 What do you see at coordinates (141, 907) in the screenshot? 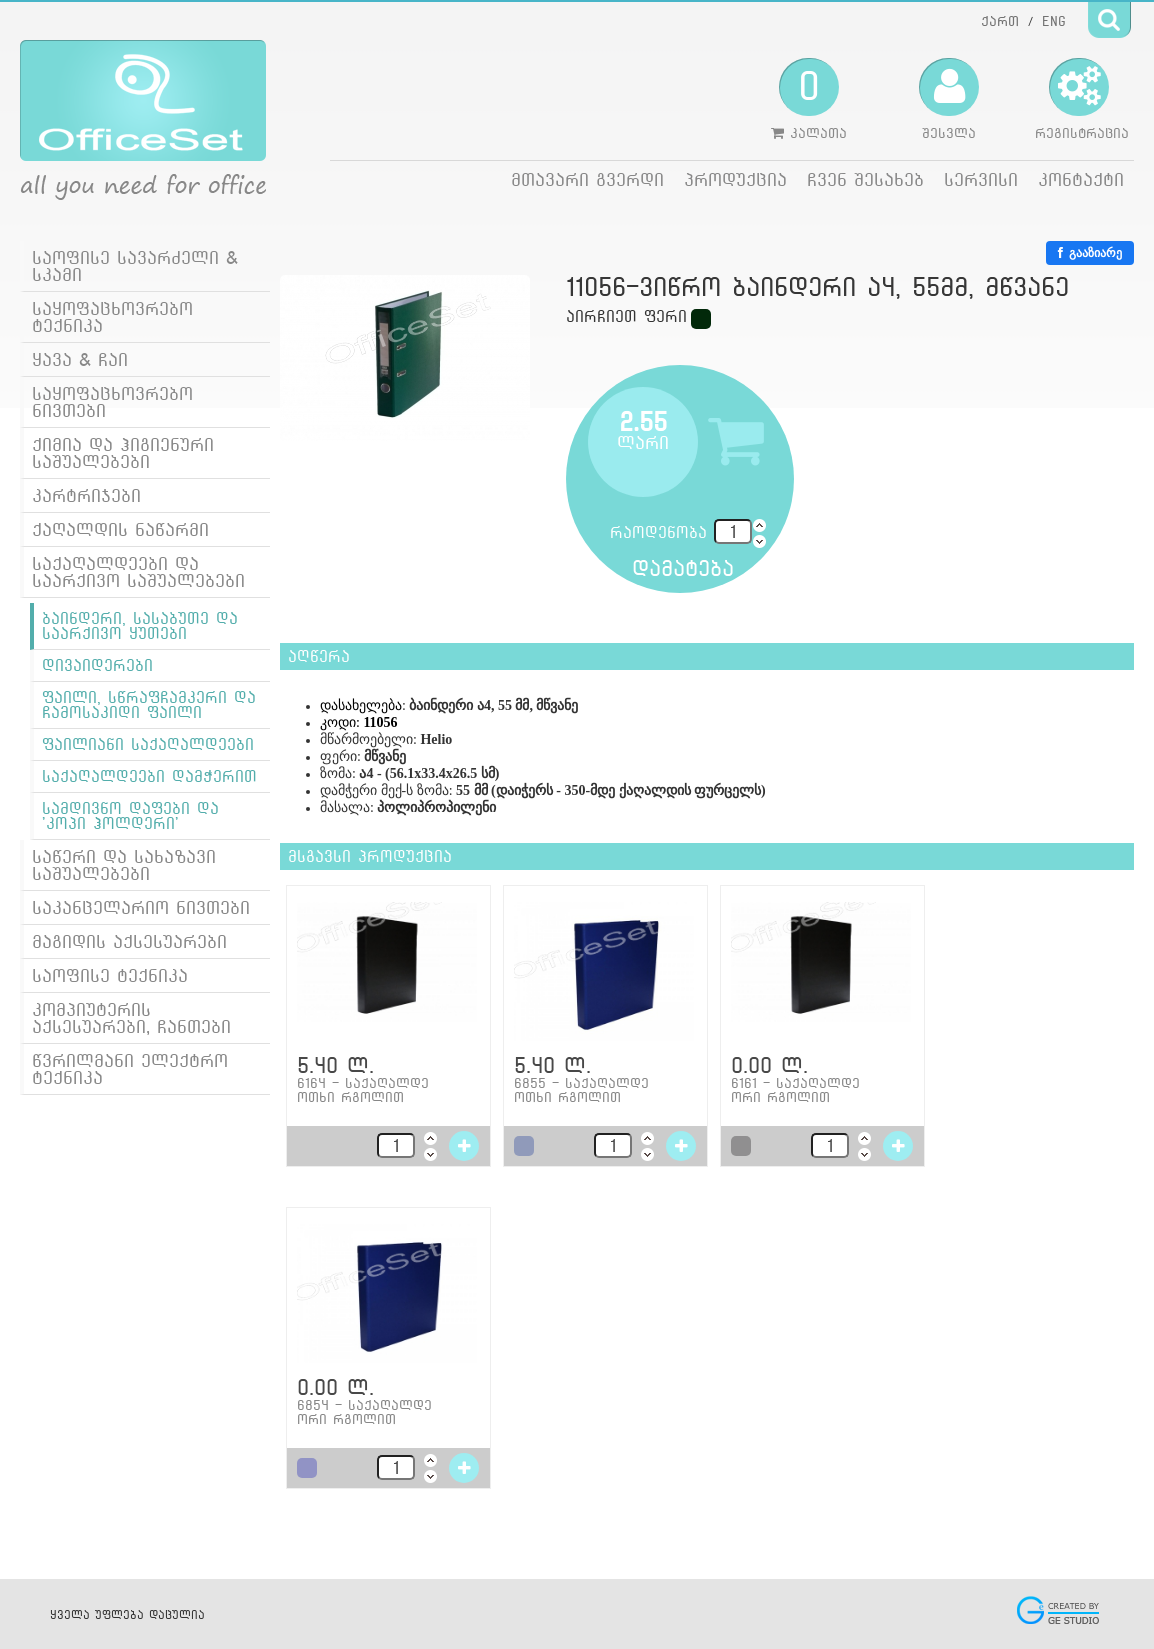
I see `საკანცელარიო ნივთები` at bounding box center [141, 907].